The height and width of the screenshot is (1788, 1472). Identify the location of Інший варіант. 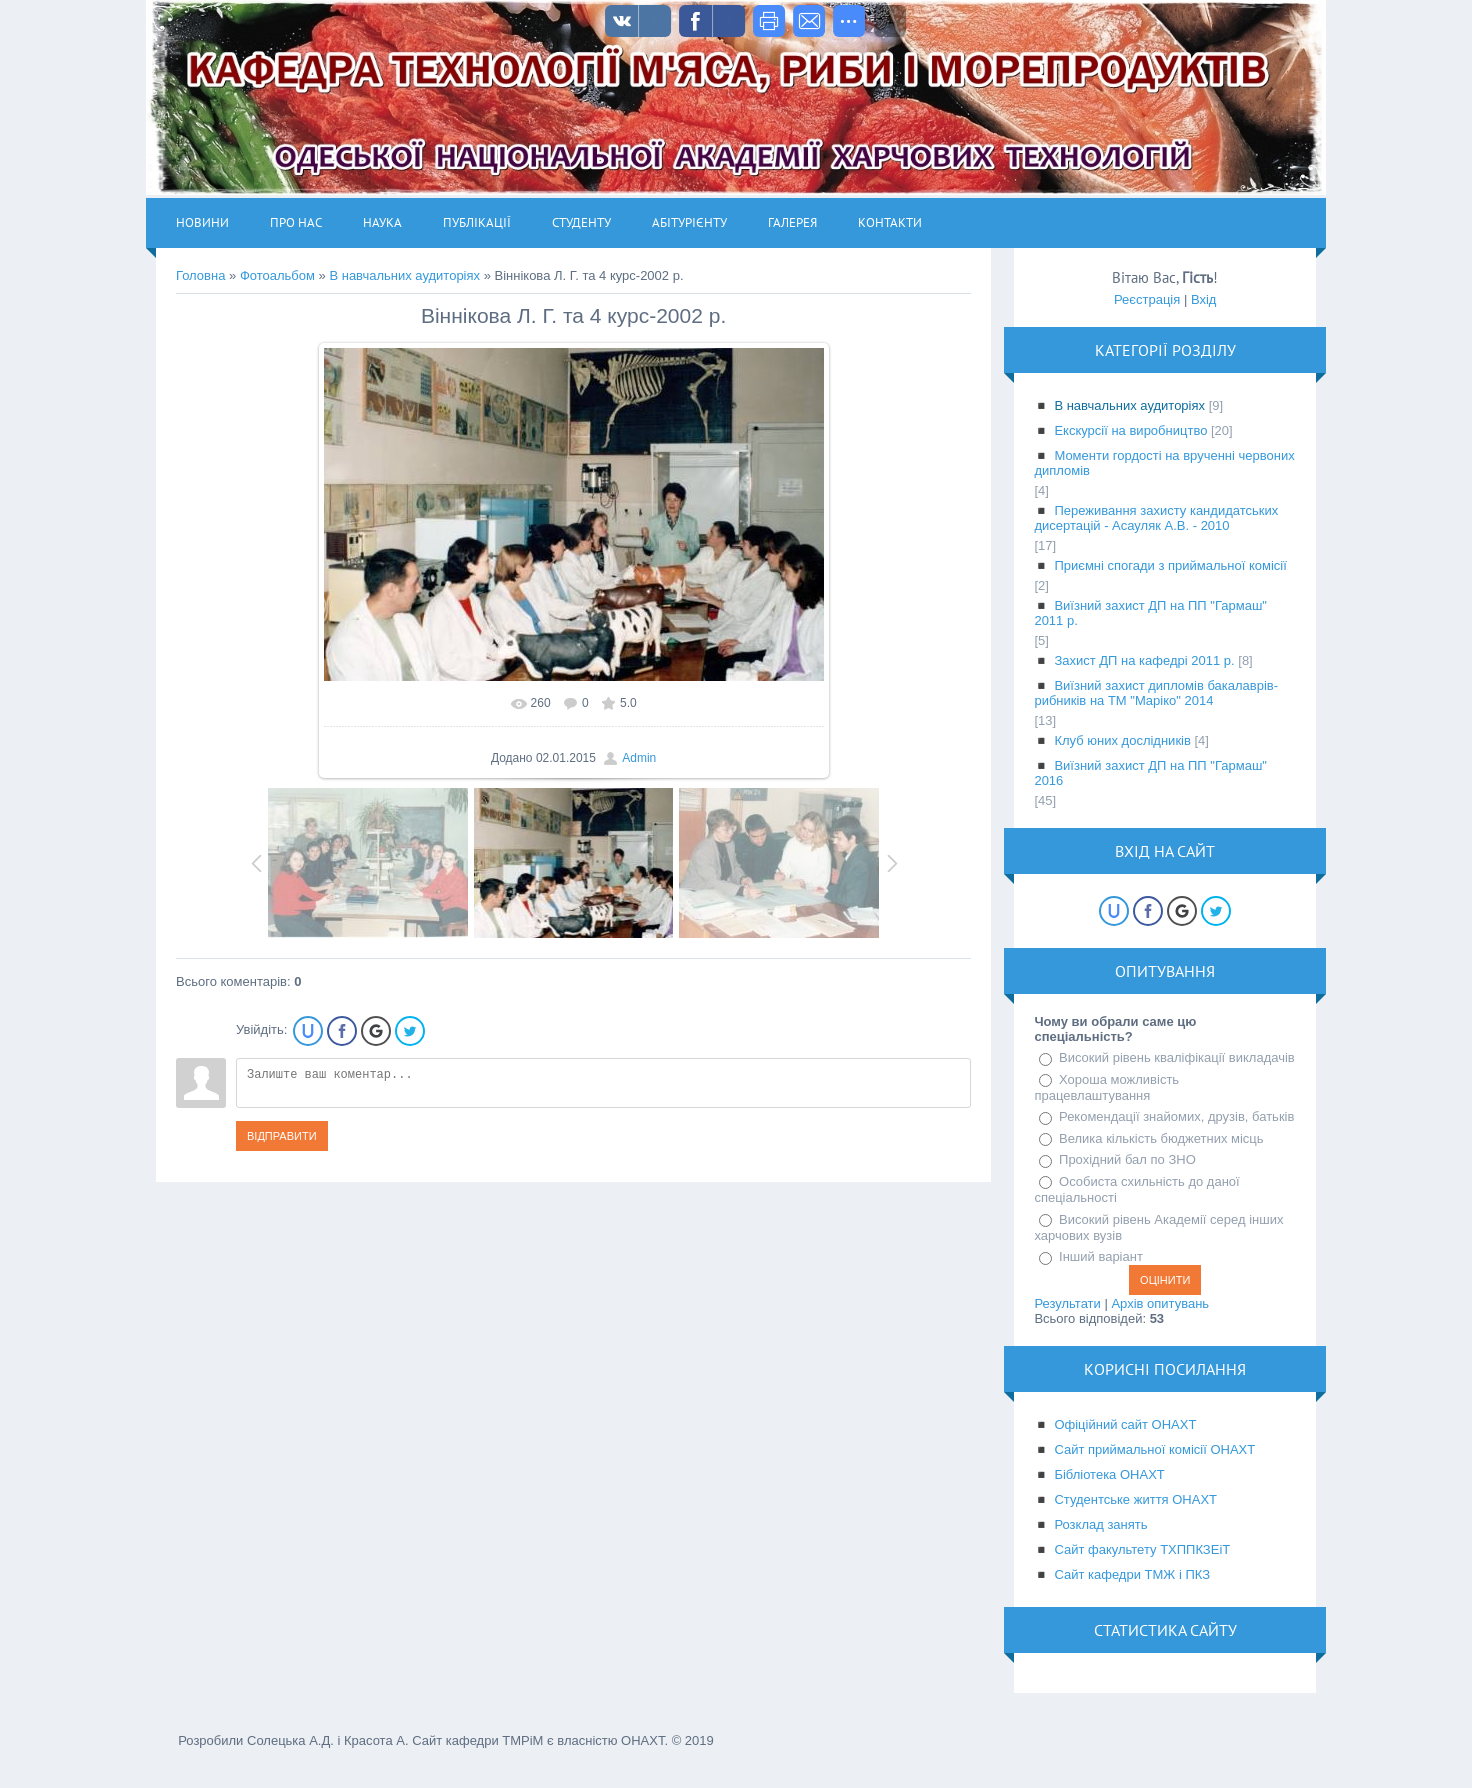
(1101, 1256).